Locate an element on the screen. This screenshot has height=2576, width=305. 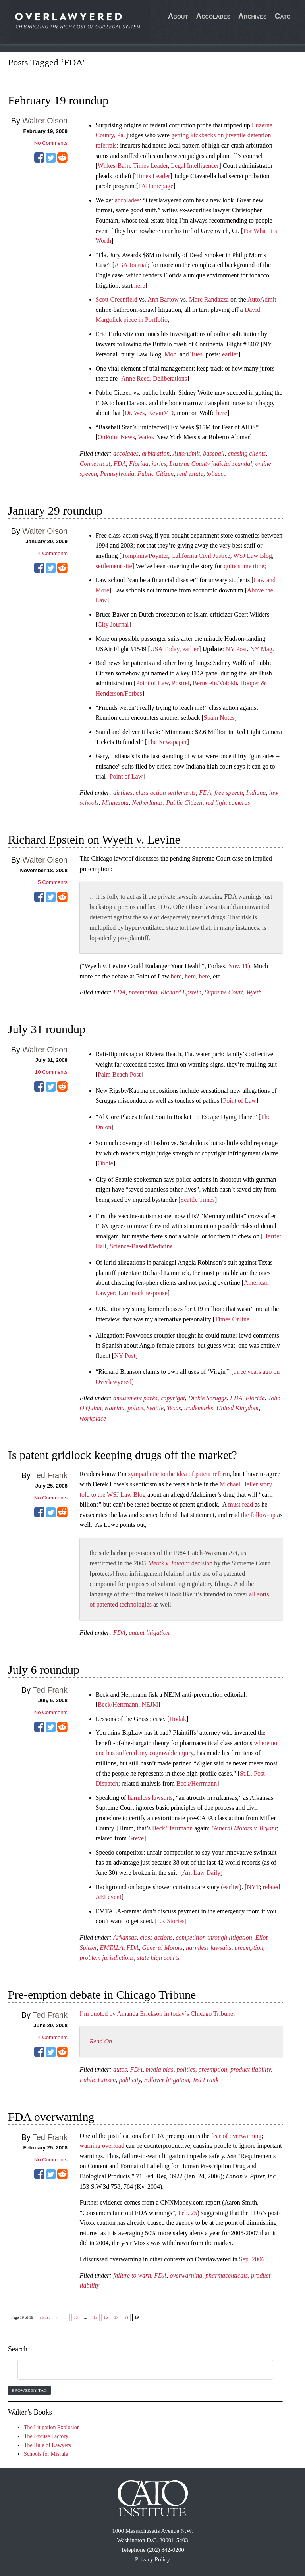
sympathetic to the idea of patent reform is located at coordinates (179, 1474).